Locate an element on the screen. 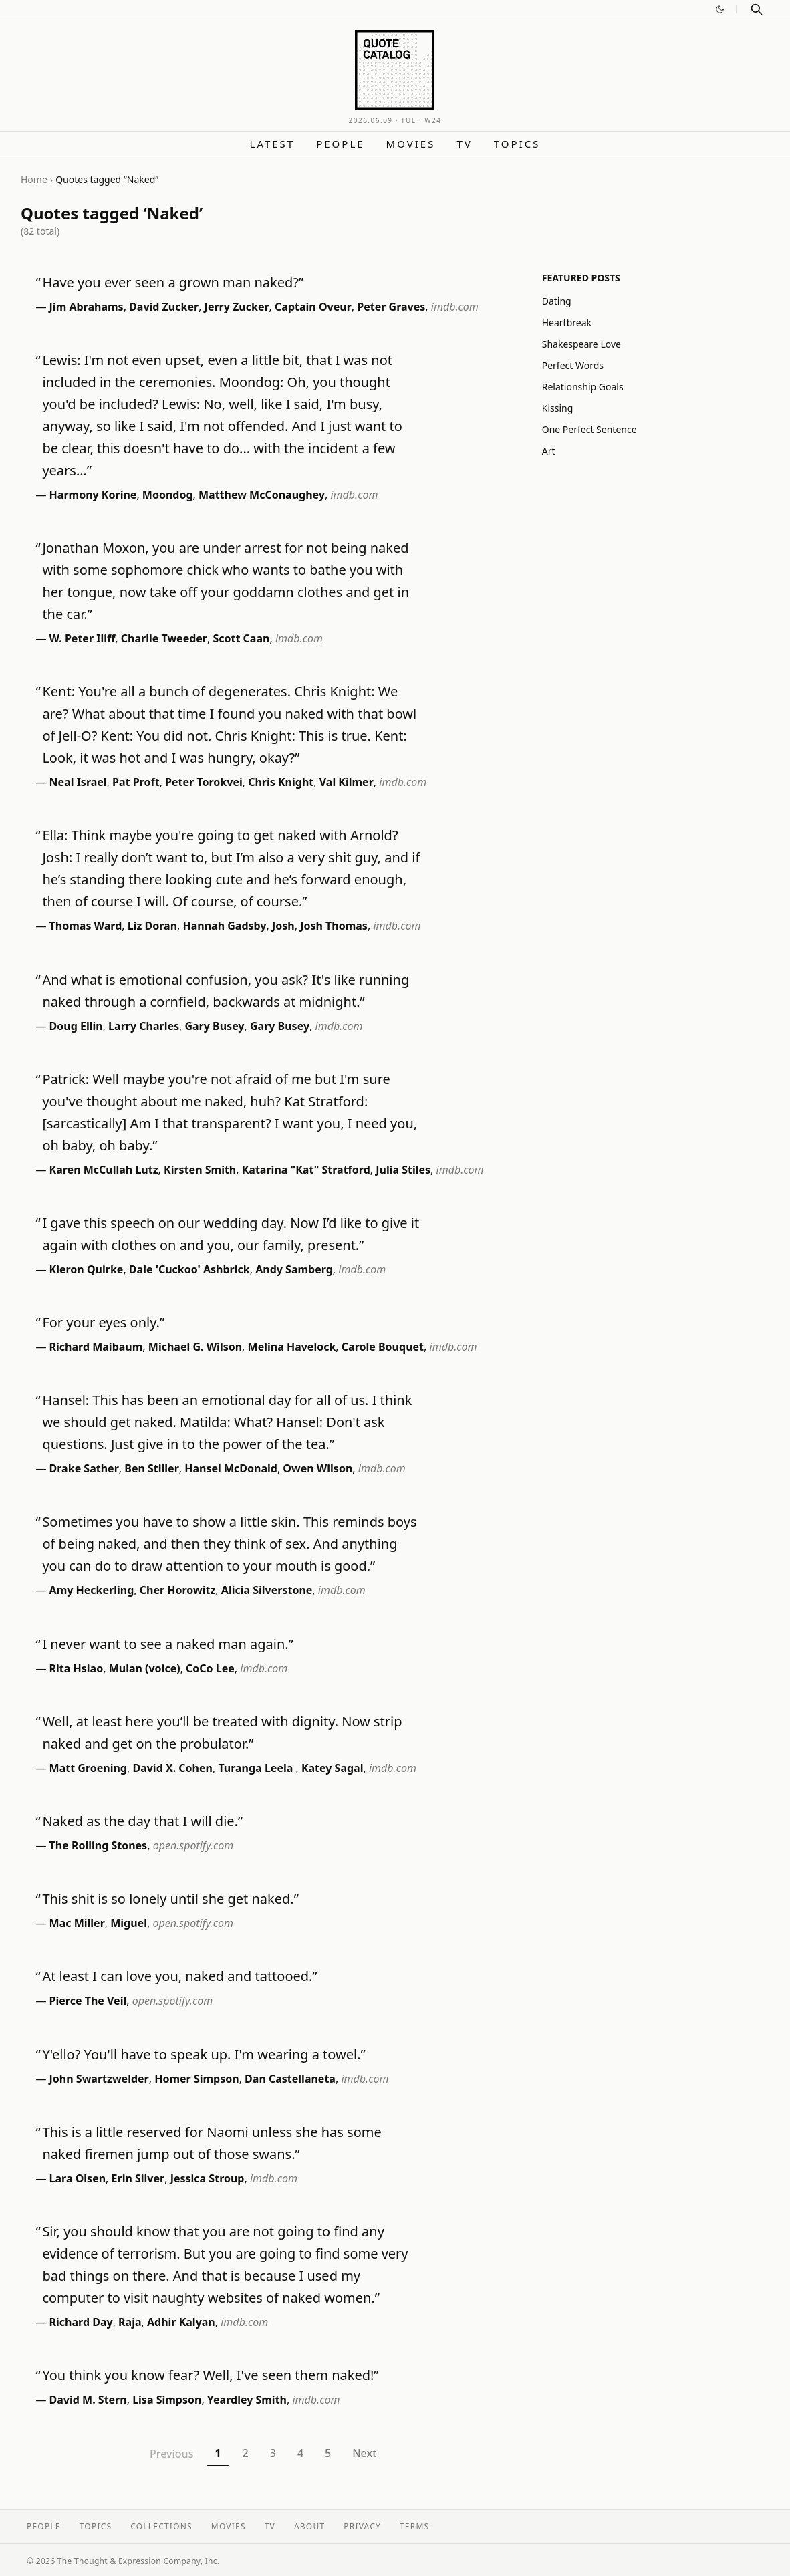 Image resolution: width=790 pixels, height=2576 pixels. Dating is located at coordinates (556, 301).